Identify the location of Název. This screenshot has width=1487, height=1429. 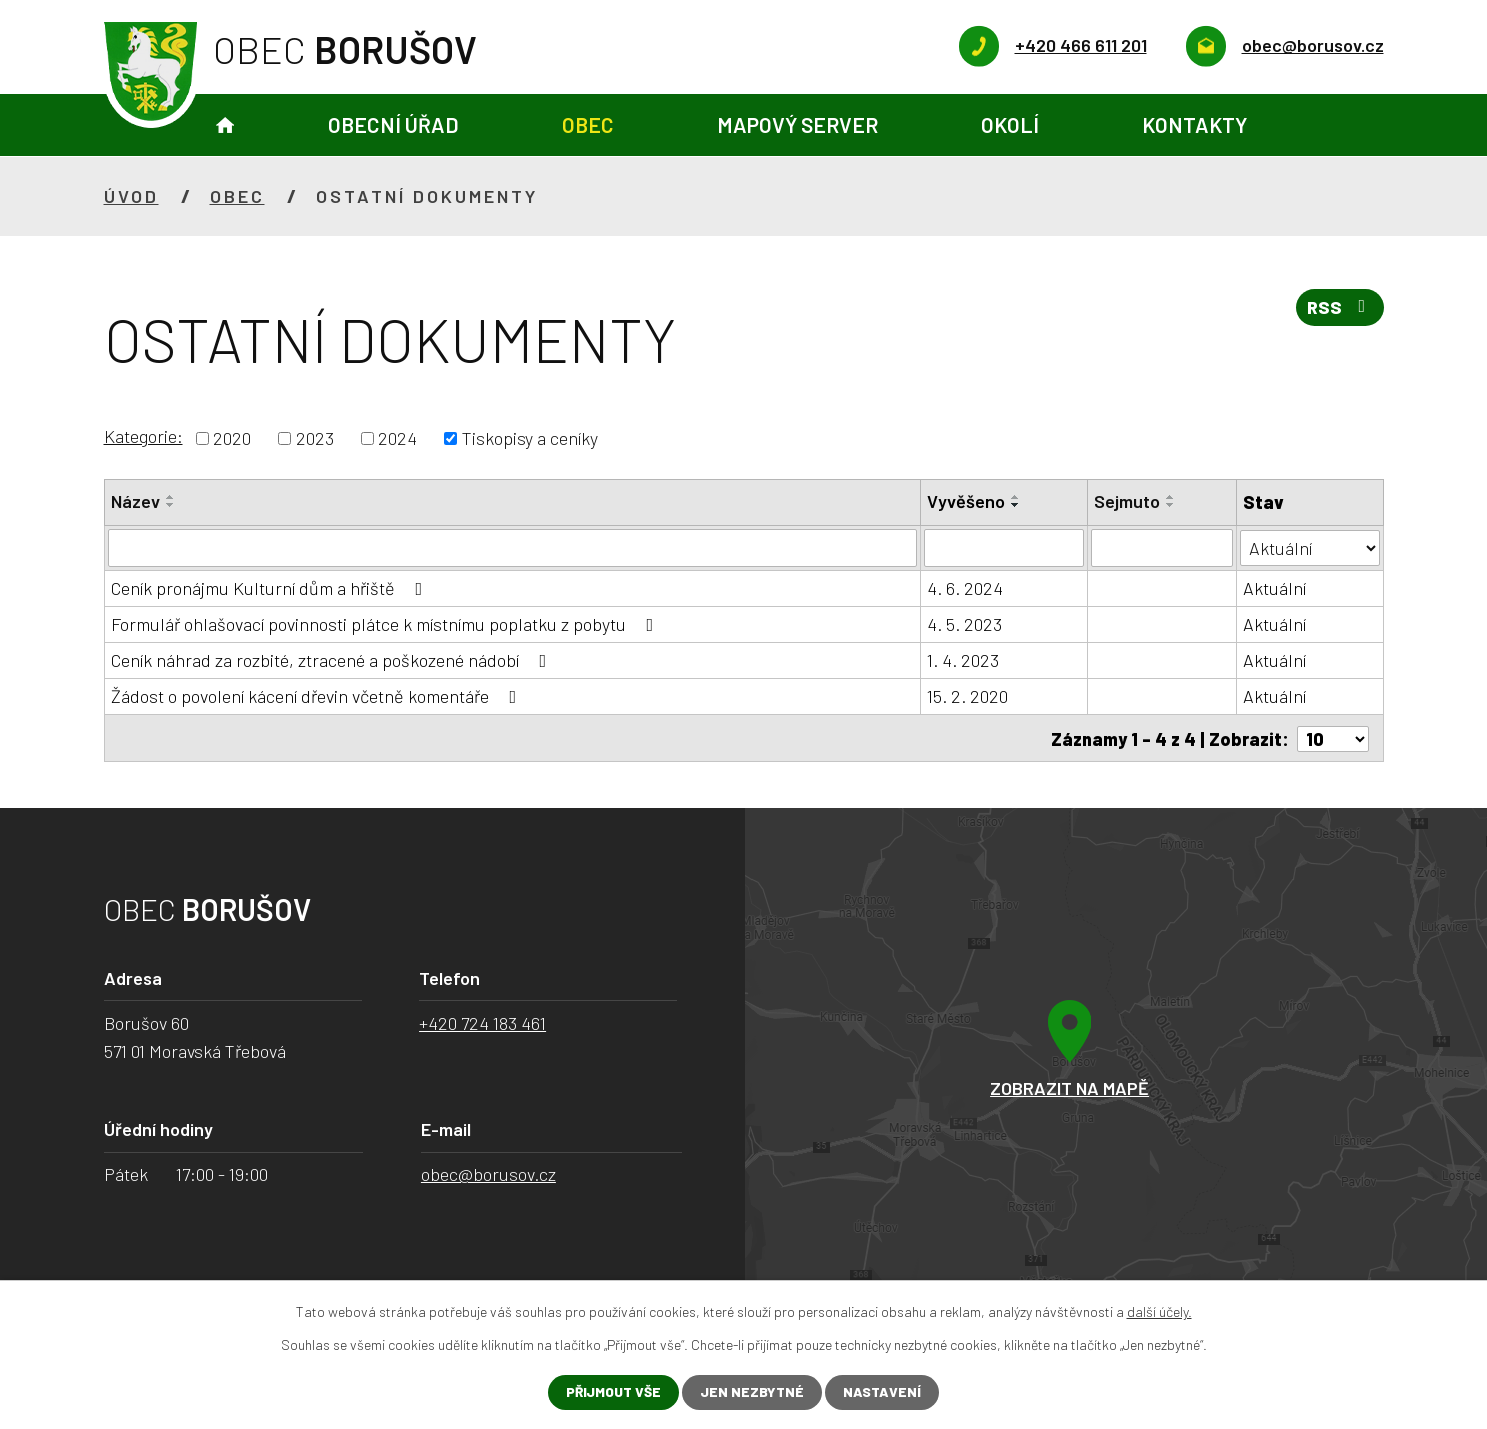
(135, 501).